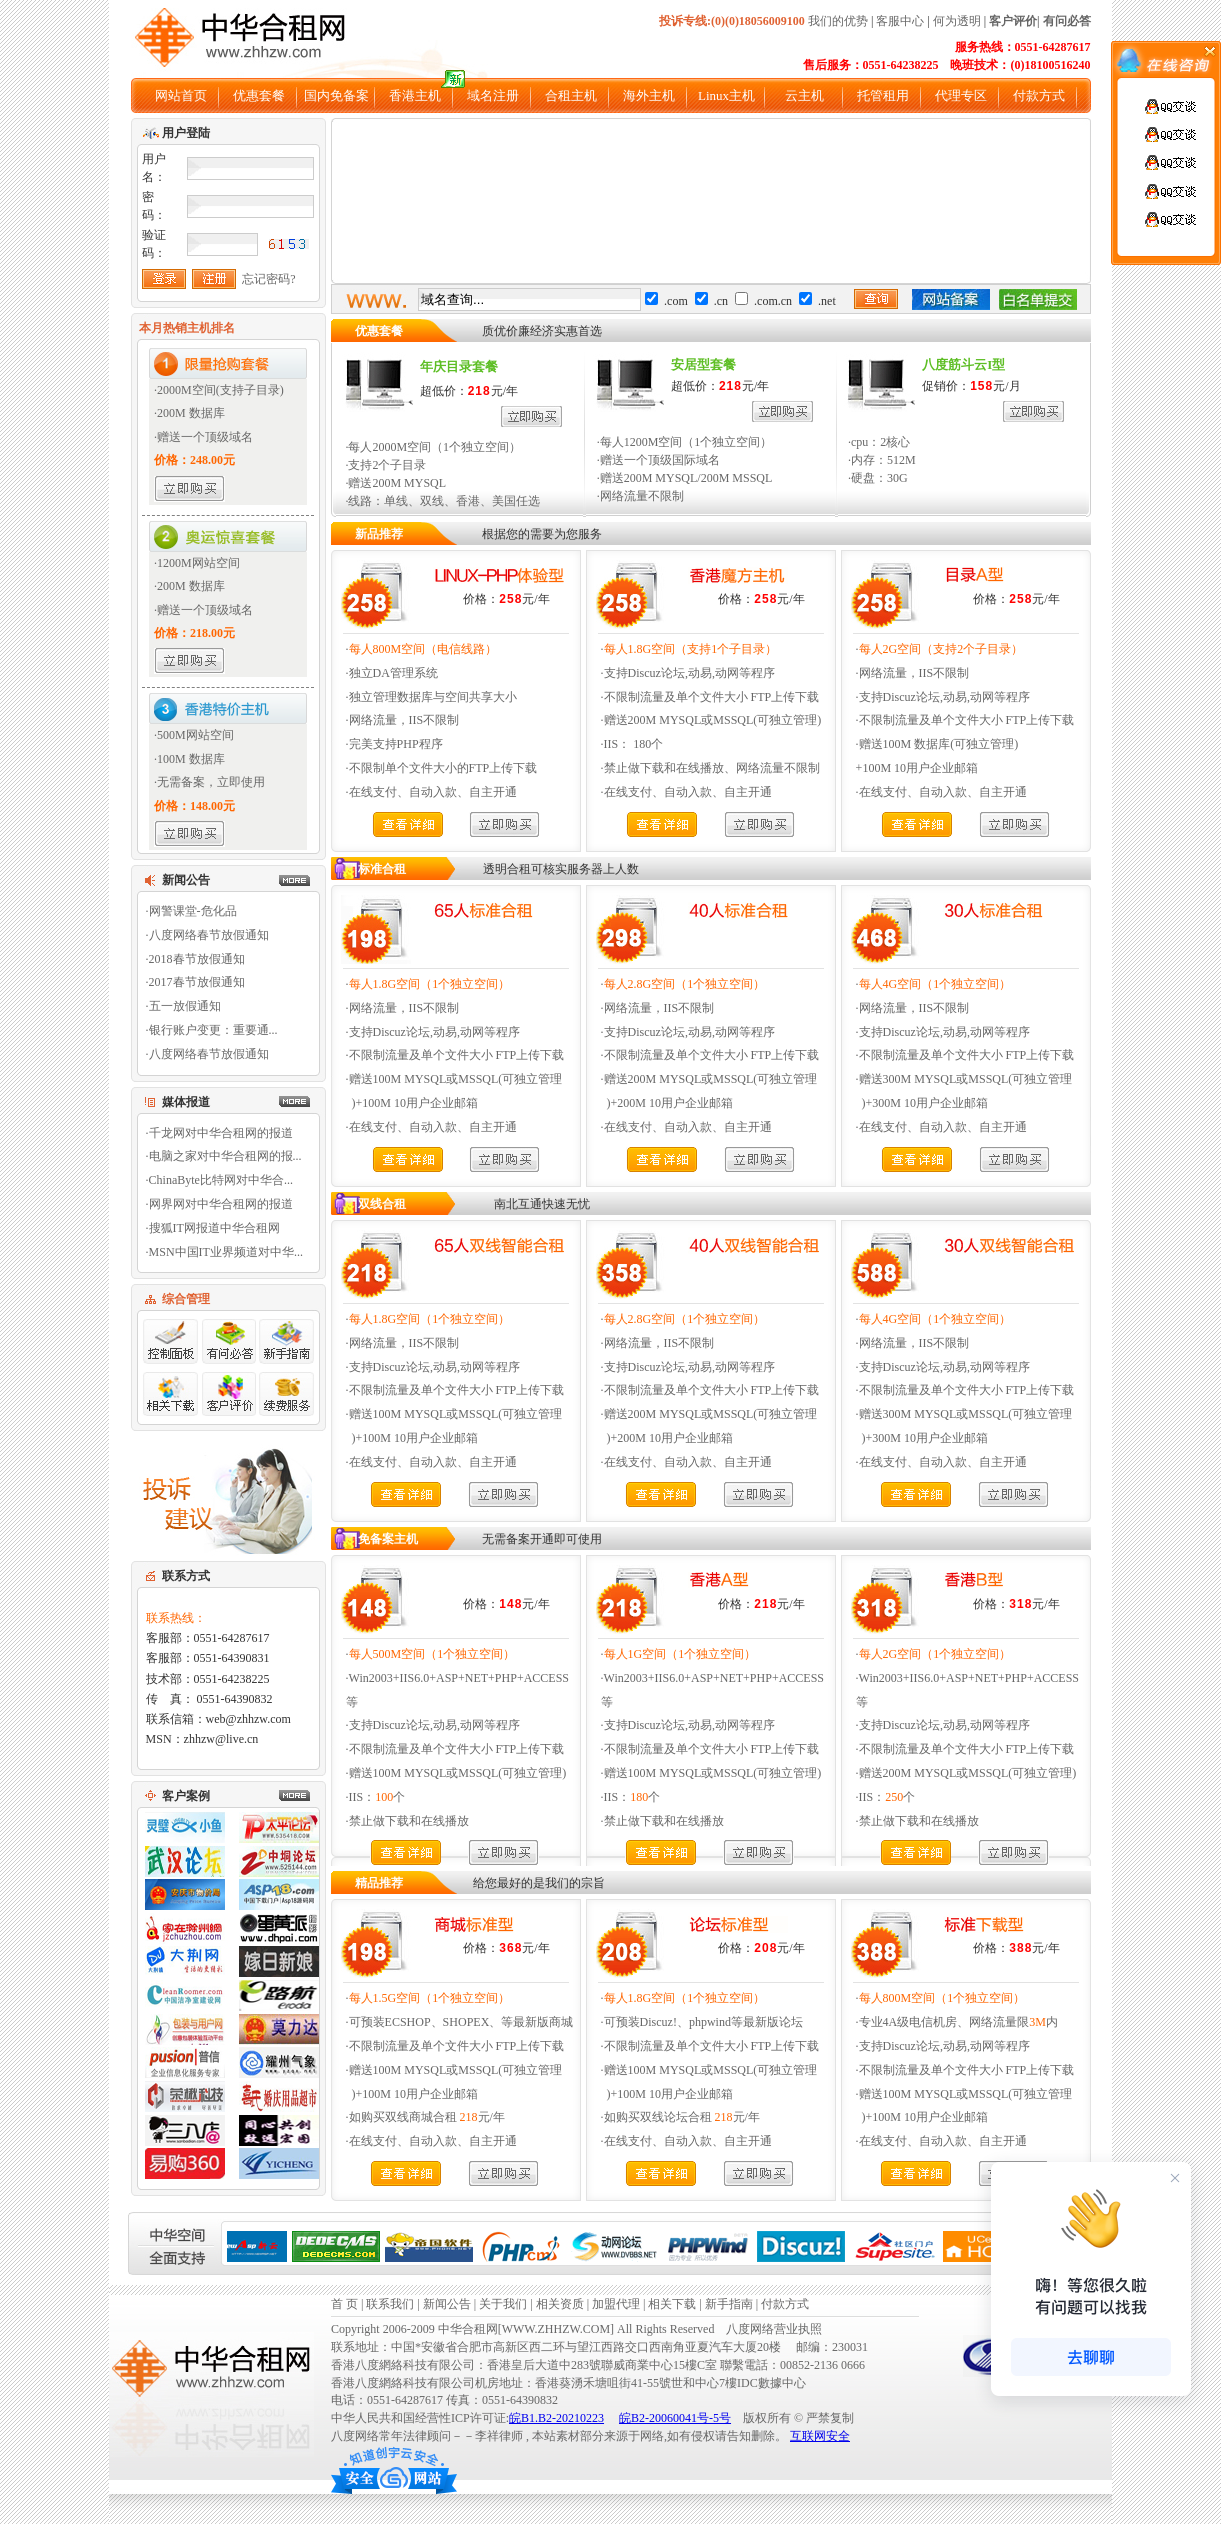  What do you see at coordinates (415, 95) in the screenshot?
I see `香港主机` at bounding box center [415, 95].